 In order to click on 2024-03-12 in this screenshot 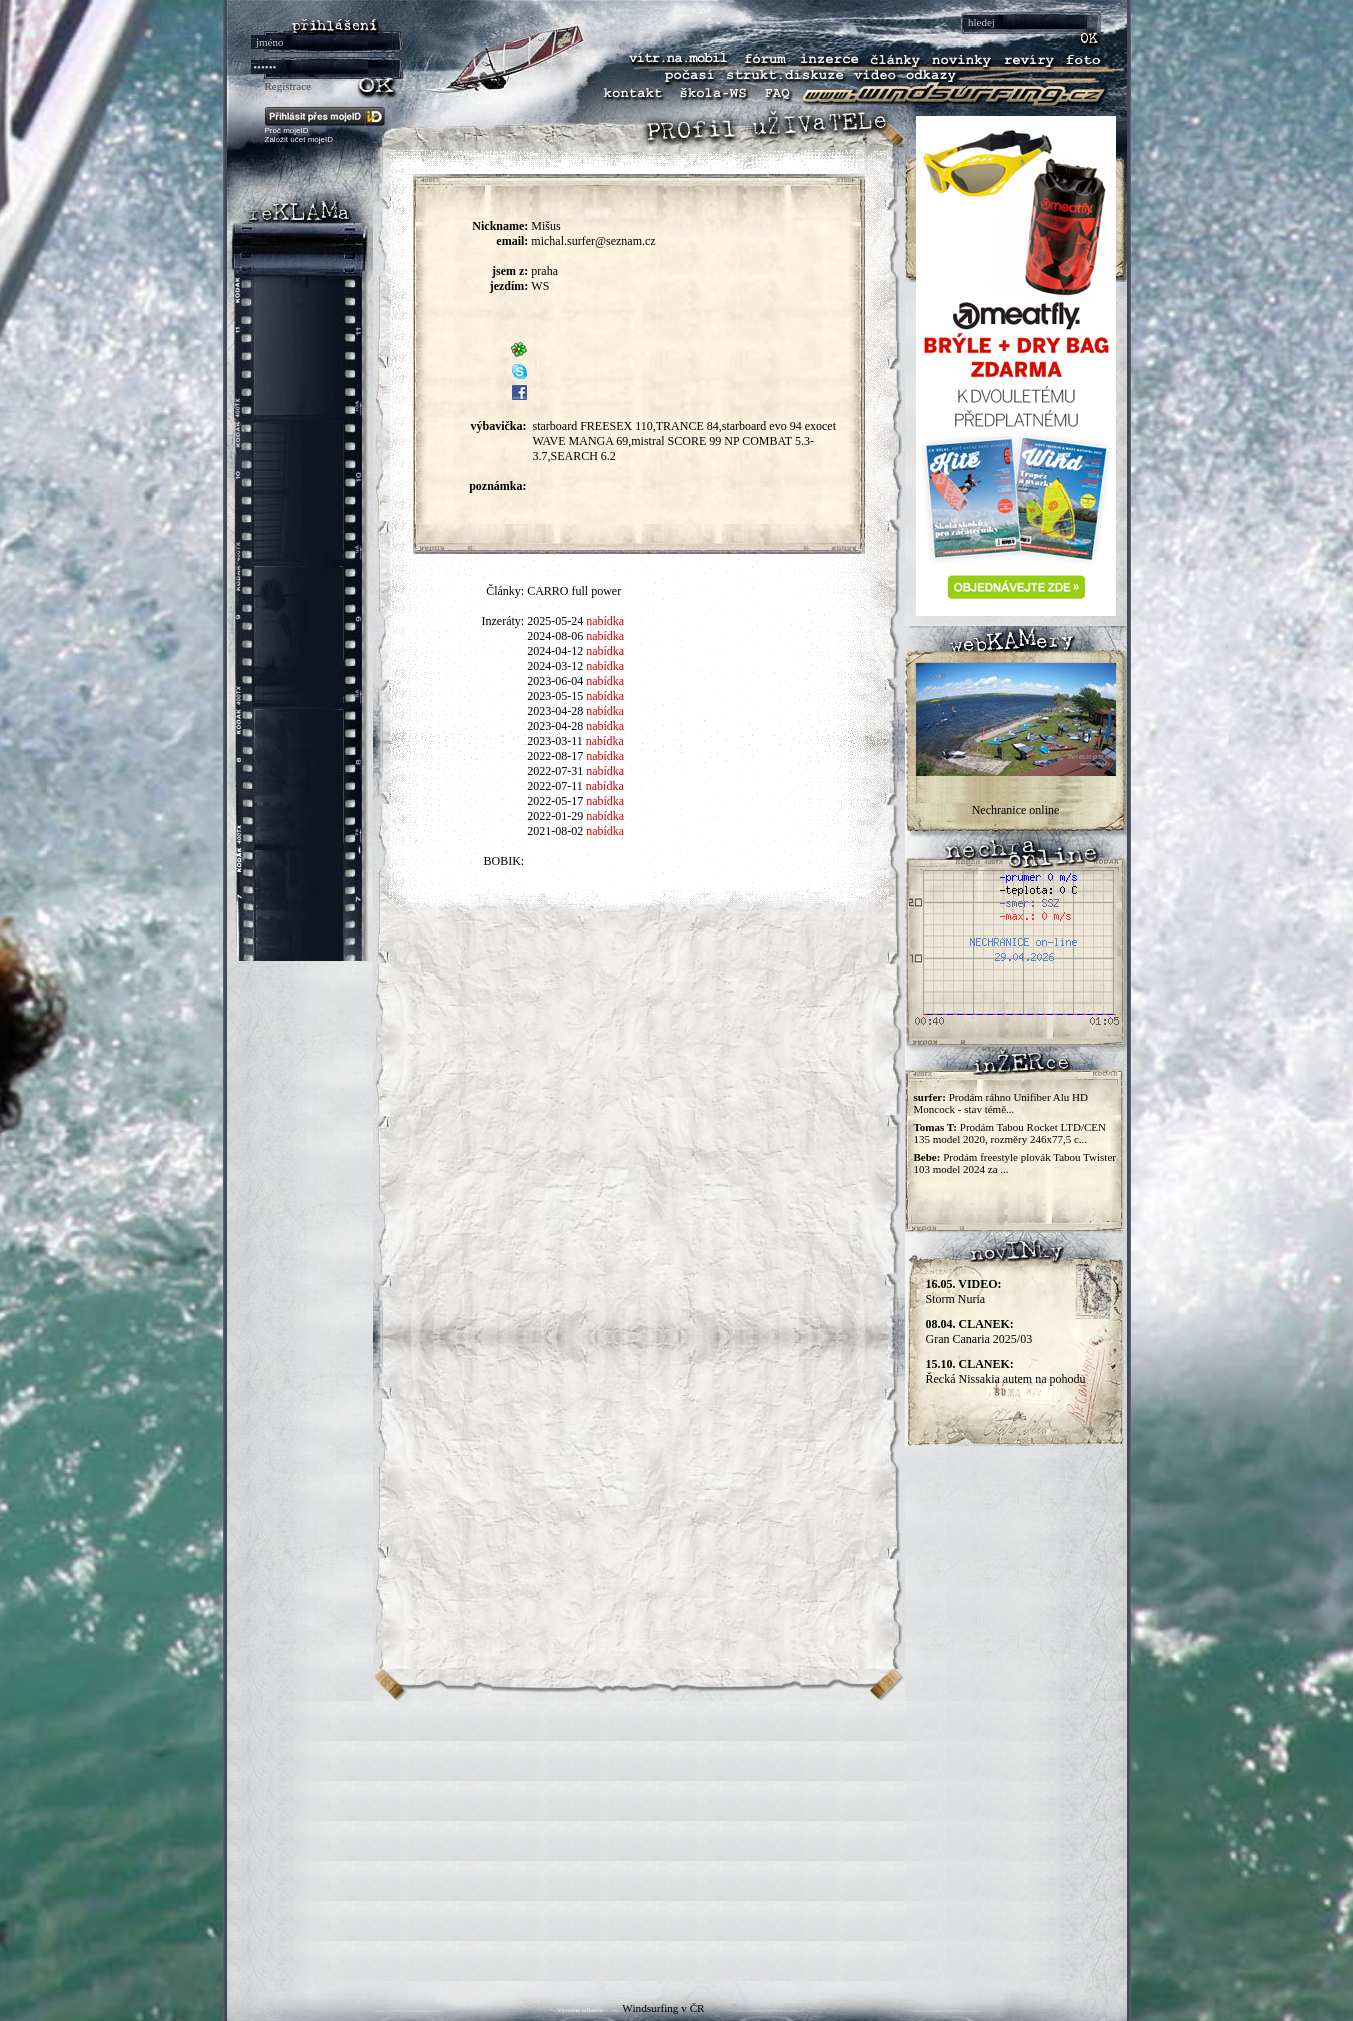, I will do `click(555, 666)`.